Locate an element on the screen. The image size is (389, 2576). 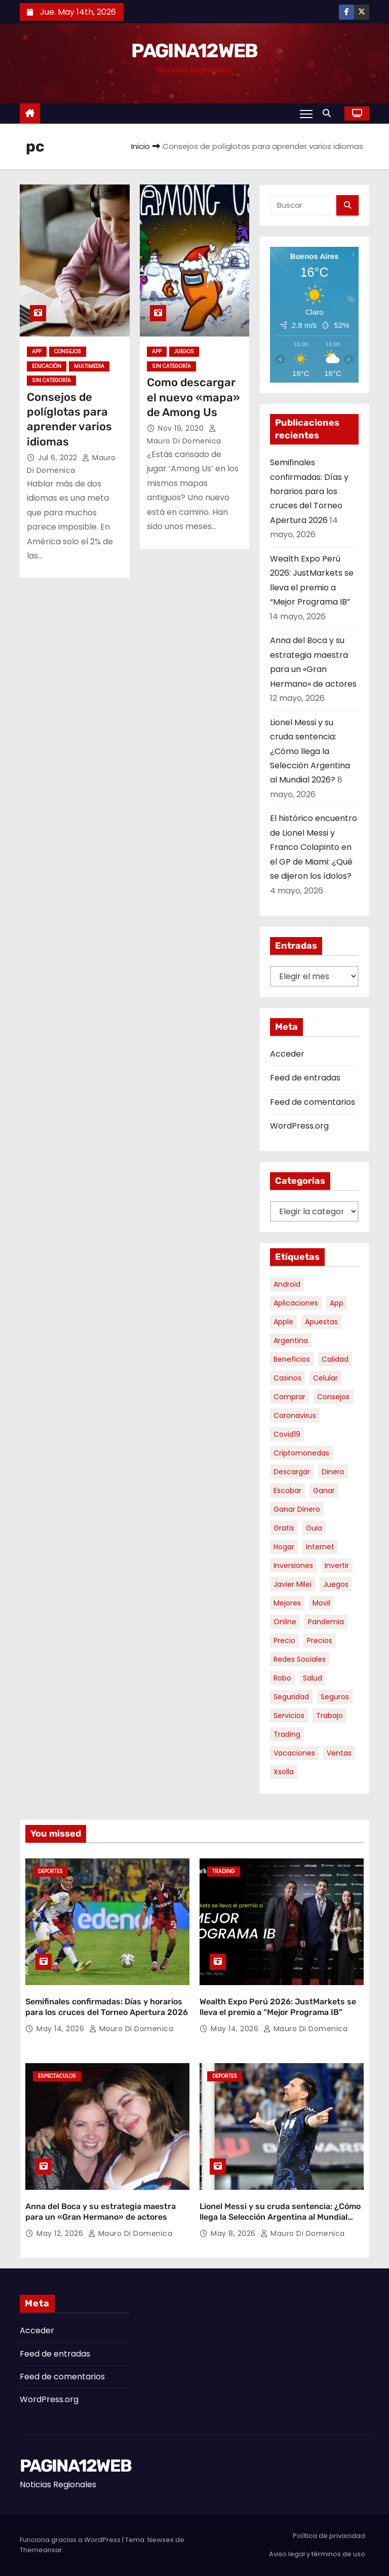
robo [robo (7 elementos)] is located at coordinates (282, 1678).